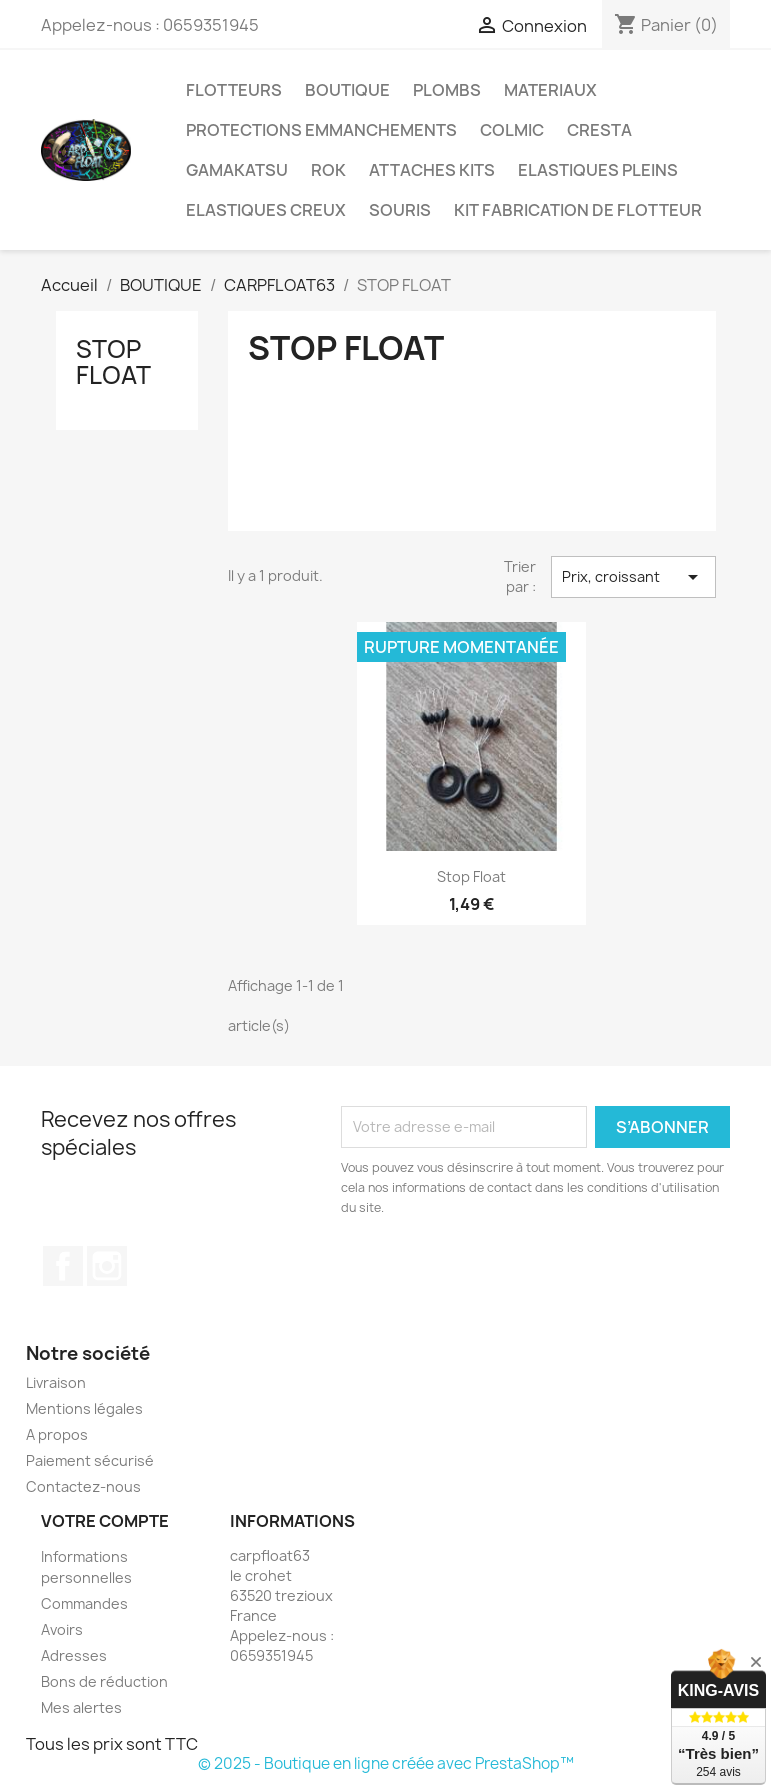 This screenshot has width=771, height=1790. What do you see at coordinates (237, 170) in the screenshot?
I see `GAMAKATSU` at bounding box center [237, 170].